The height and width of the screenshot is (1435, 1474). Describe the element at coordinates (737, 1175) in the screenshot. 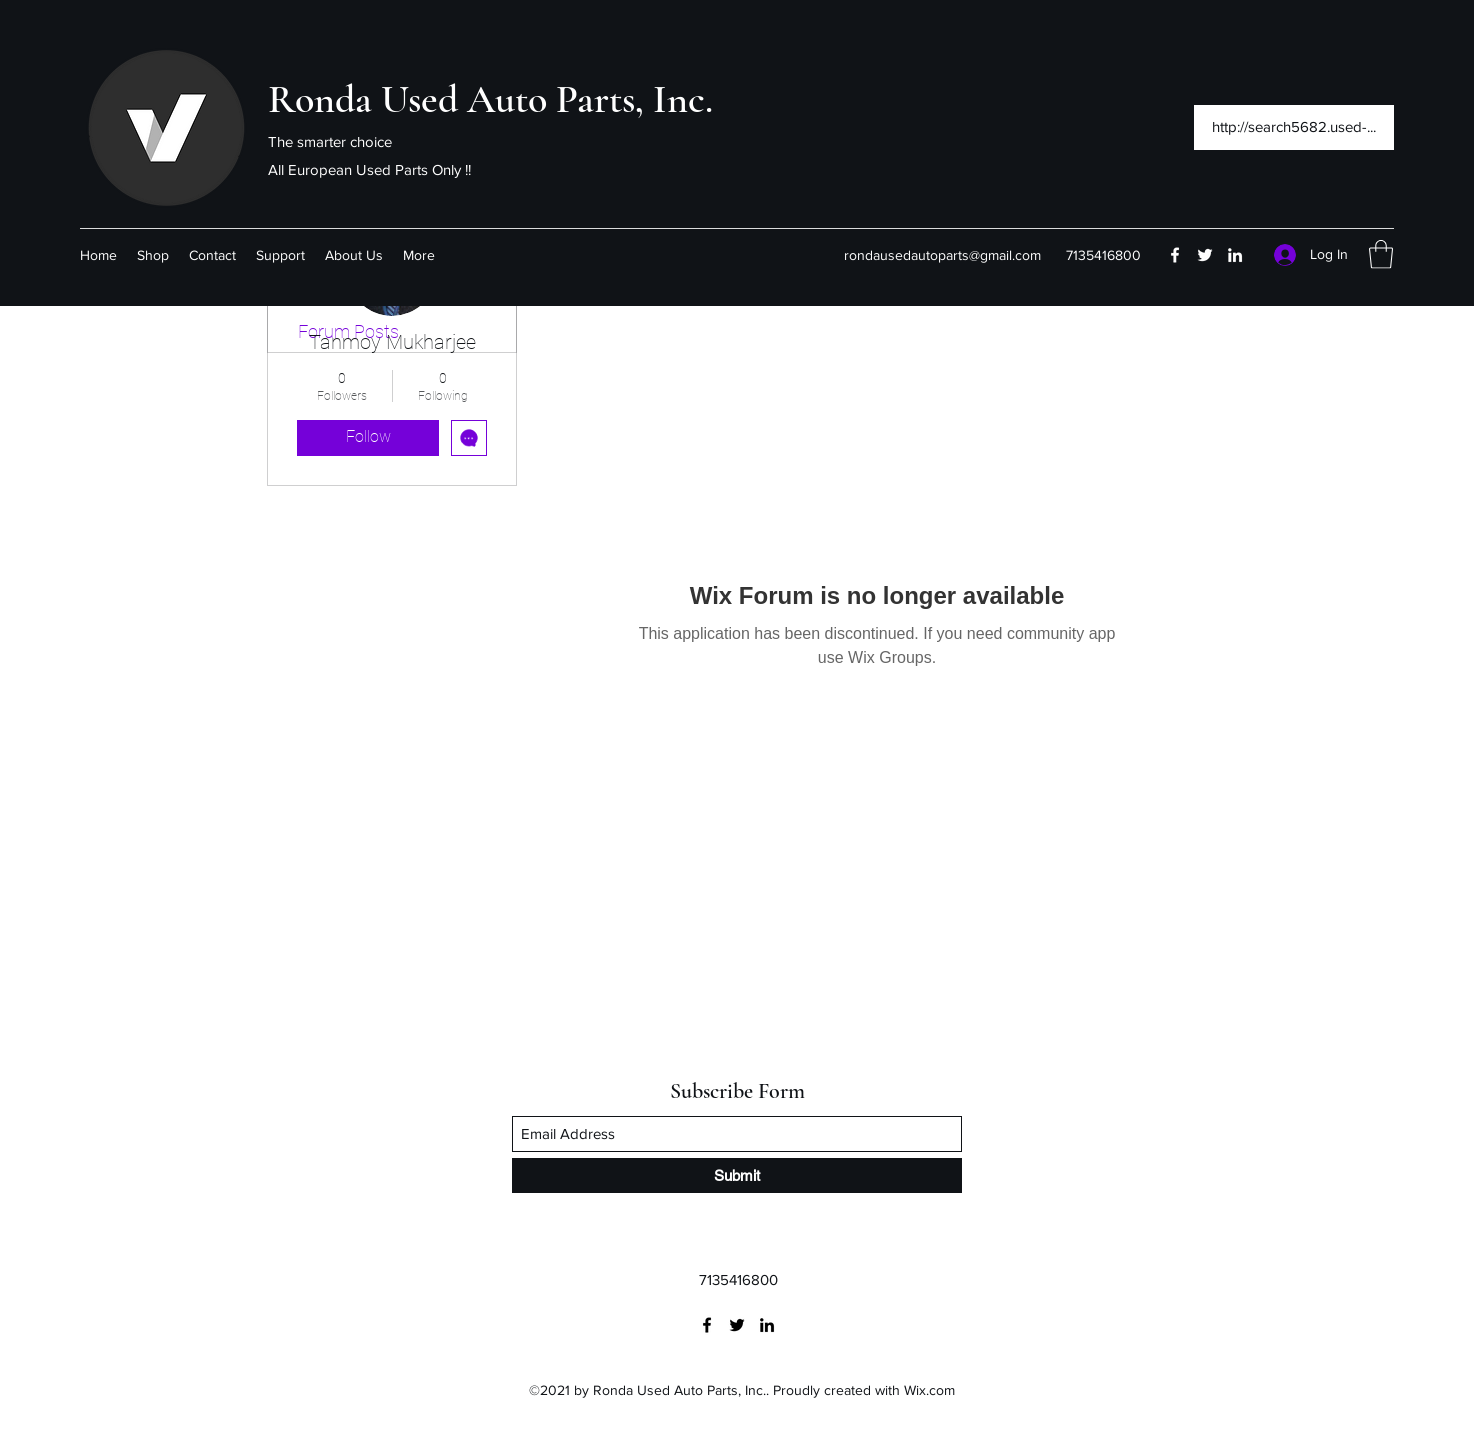

I see `[Submit]` at that location.